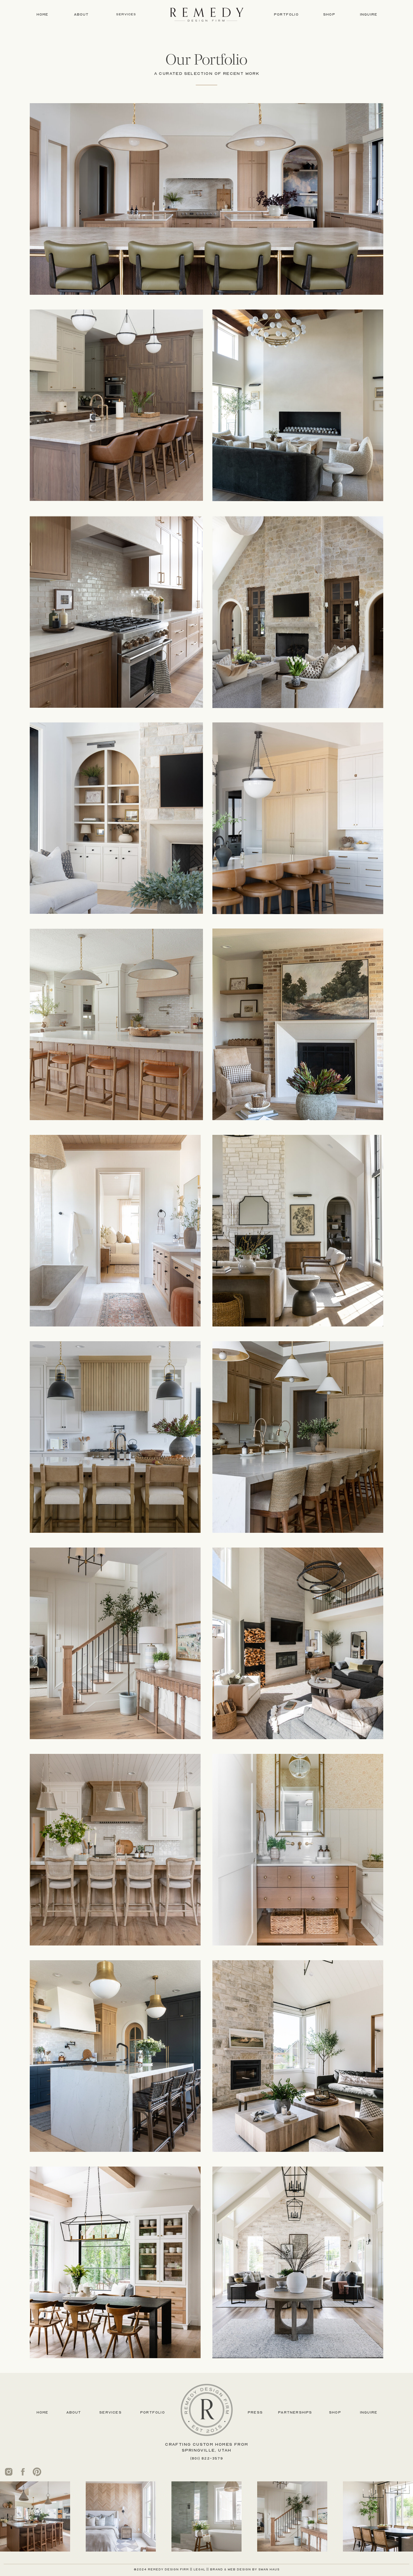 The image size is (413, 2576). Describe the element at coordinates (269, 2569) in the screenshot. I see `swan haus` at that location.